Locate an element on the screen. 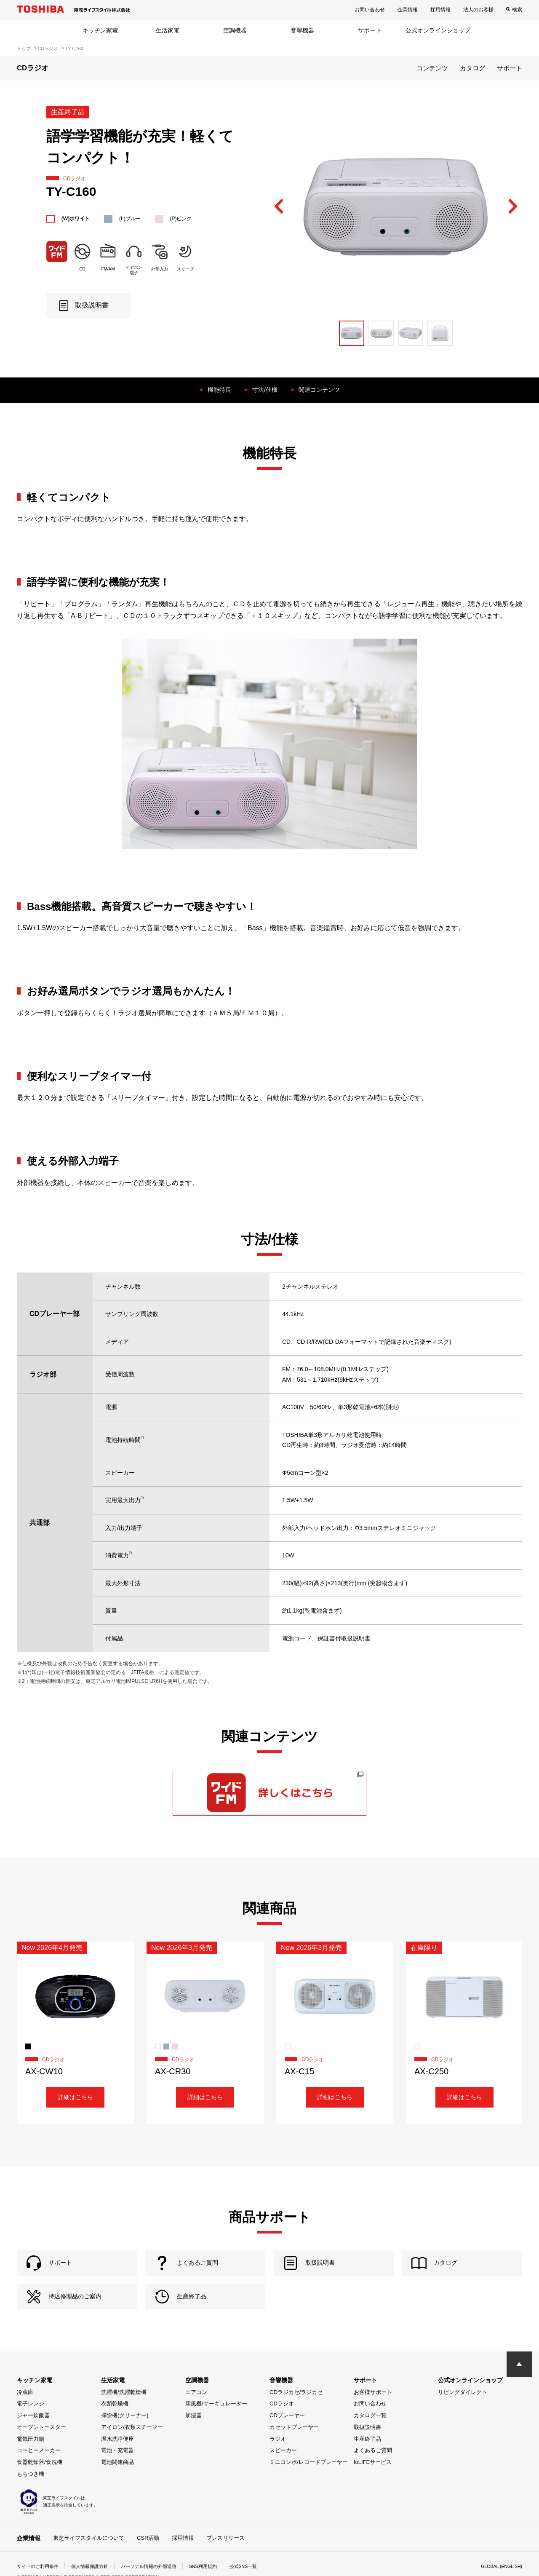 The width and height of the screenshot is (539, 2576). お客様サポート is located at coordinates (373, 2412).